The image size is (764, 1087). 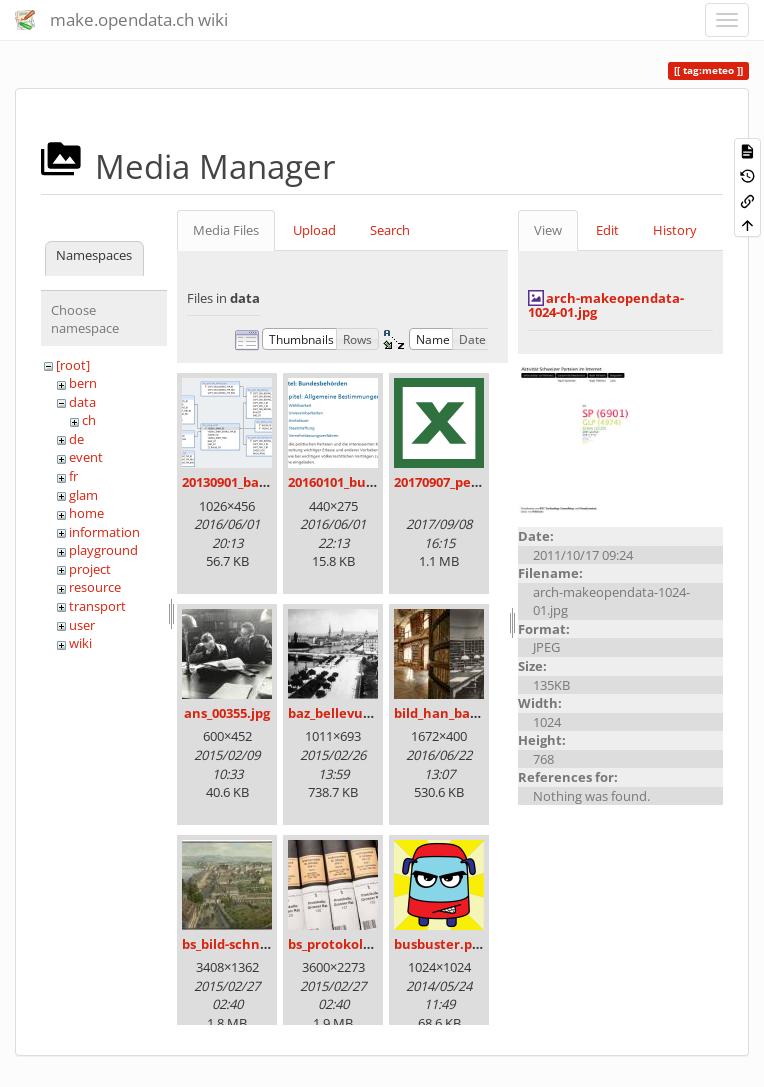 I want to click on bs_bild-schn.jpg, so click(x=232, y=944).